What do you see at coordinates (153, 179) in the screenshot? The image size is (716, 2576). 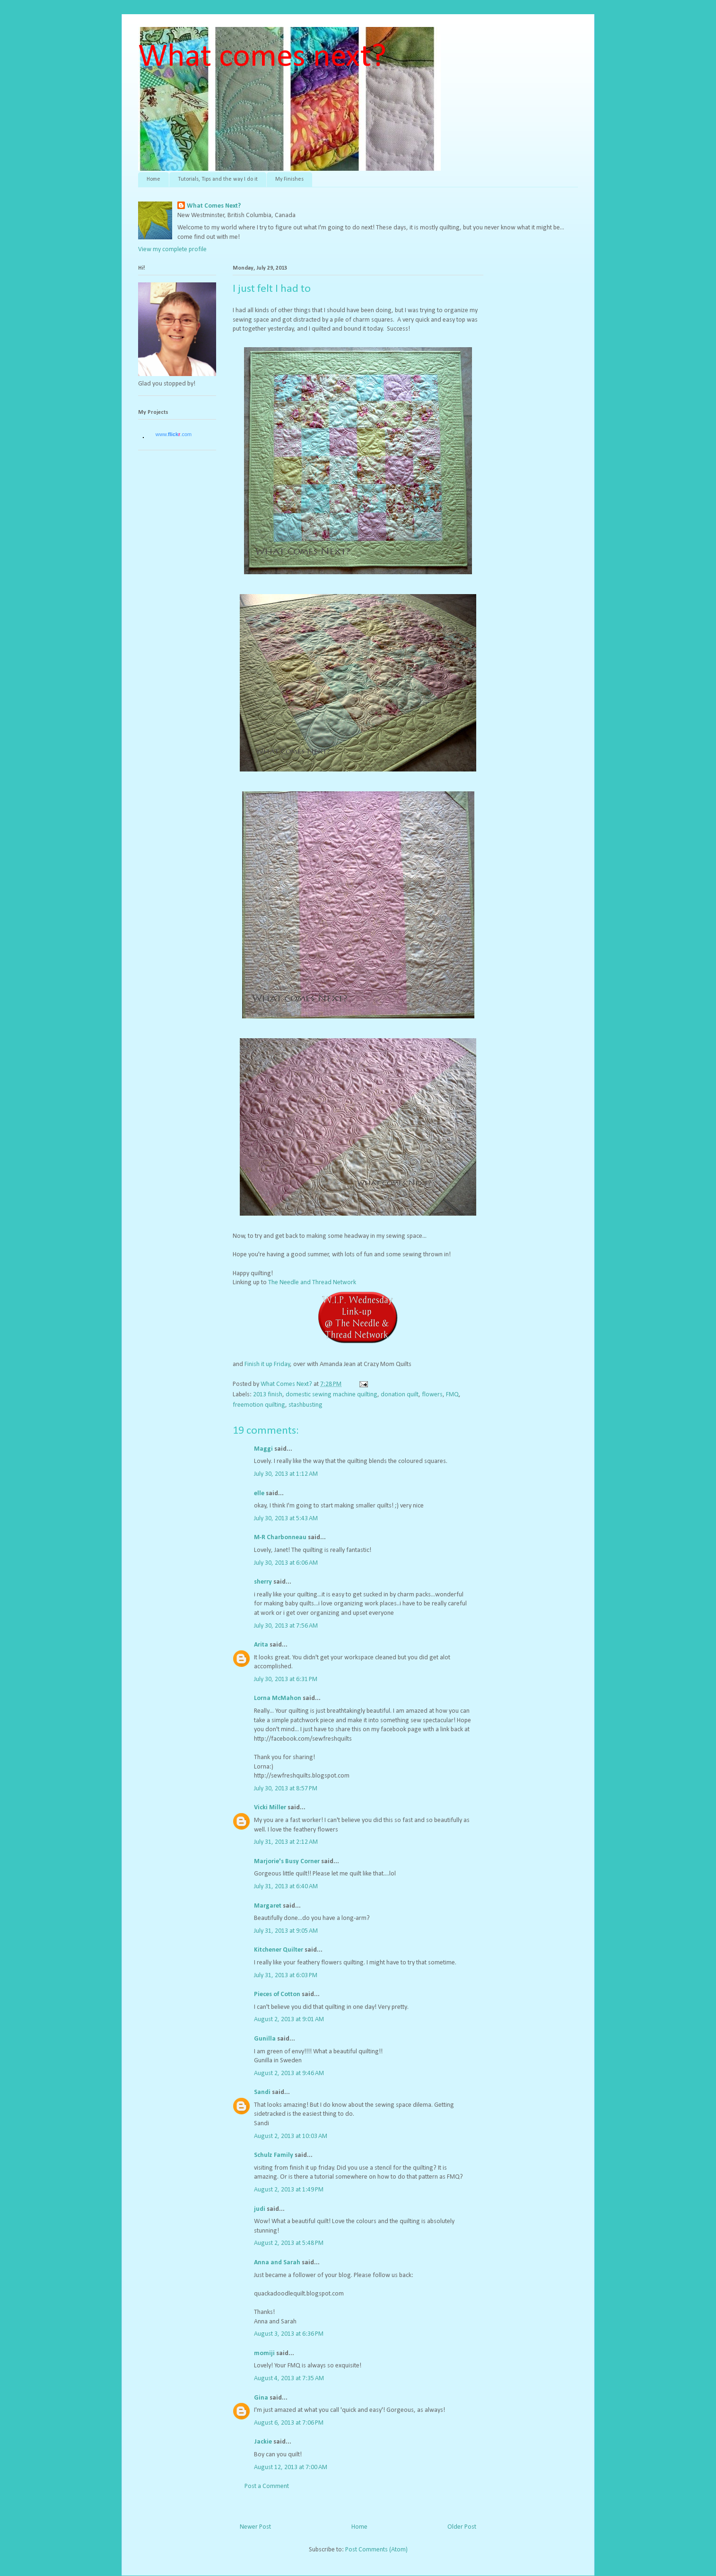 I see `Home` at bounding box center [153, 179].